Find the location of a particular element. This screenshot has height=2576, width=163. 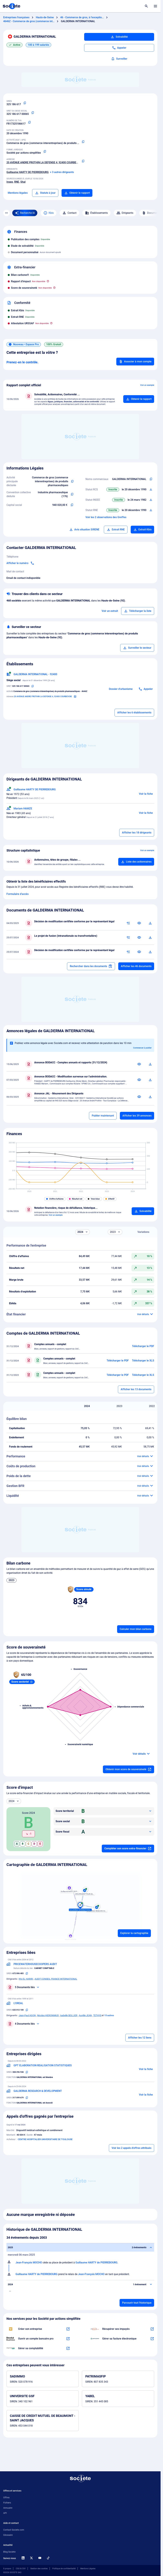

[Copier le code NAF ou APE] is located at coordinates (83, 142).